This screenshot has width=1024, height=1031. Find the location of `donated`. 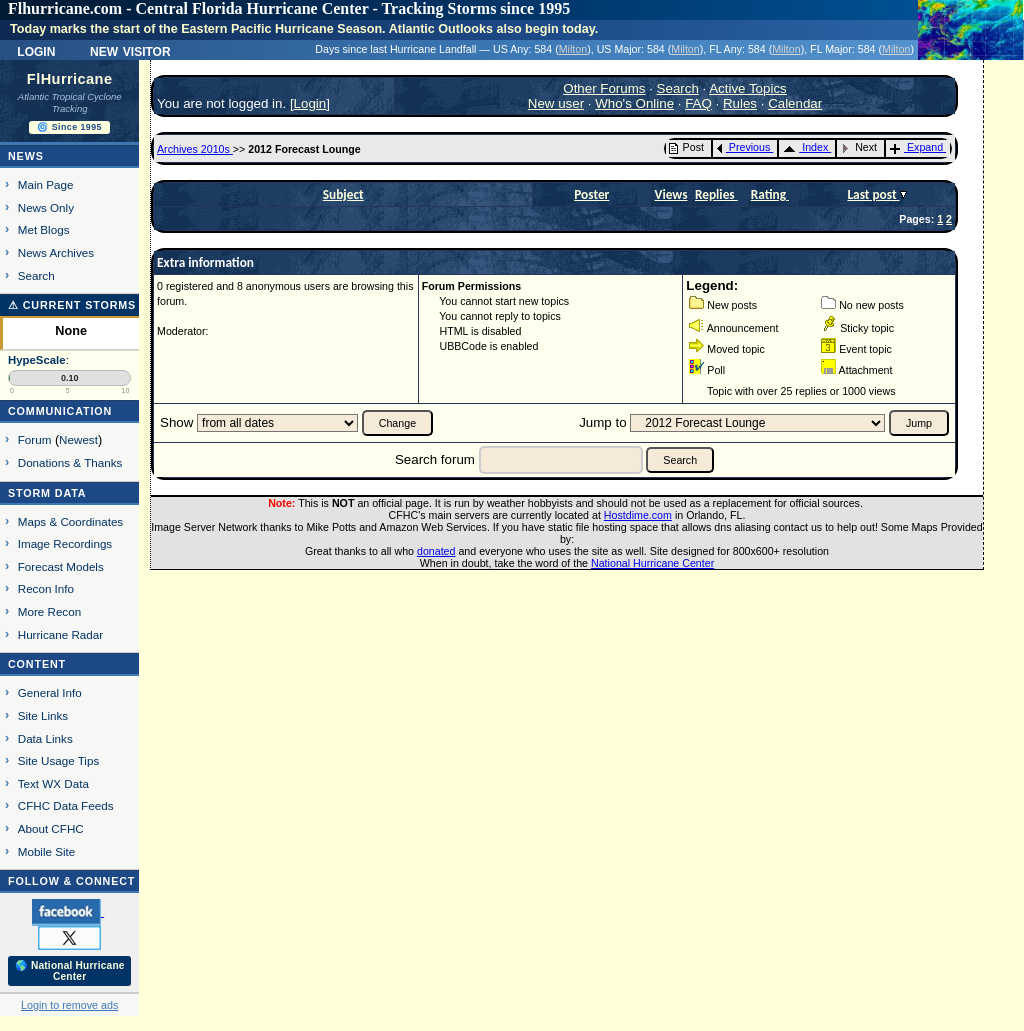

donated is located at coordinates (436, 551).